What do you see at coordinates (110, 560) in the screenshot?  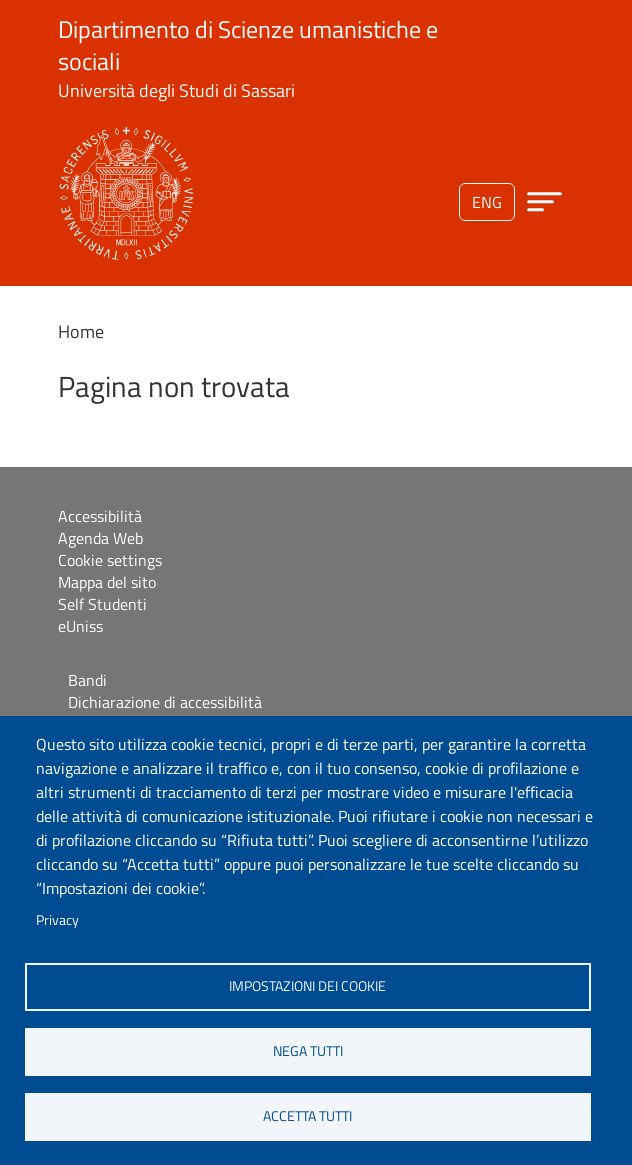 I see `Cookie settings` at bounding box center [110, 560].